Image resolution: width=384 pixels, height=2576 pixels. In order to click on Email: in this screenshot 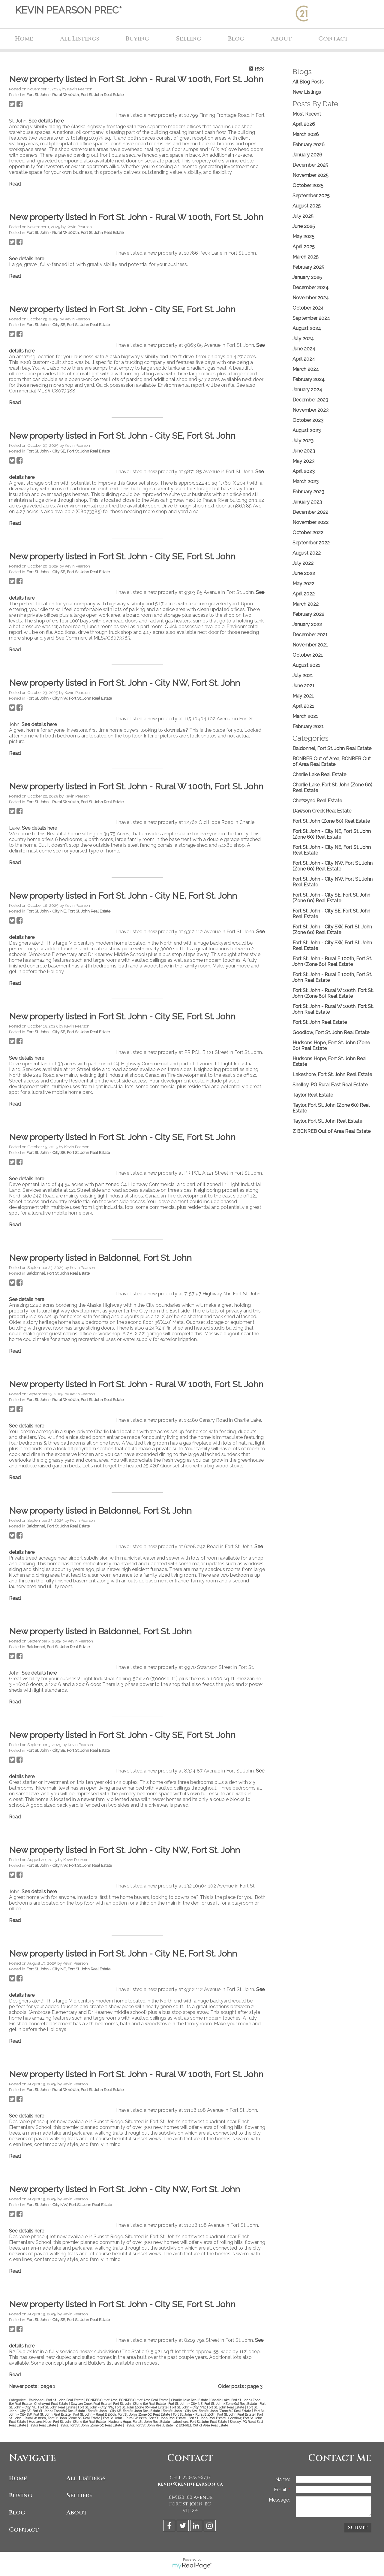, I will do `click(281, 2490)`.